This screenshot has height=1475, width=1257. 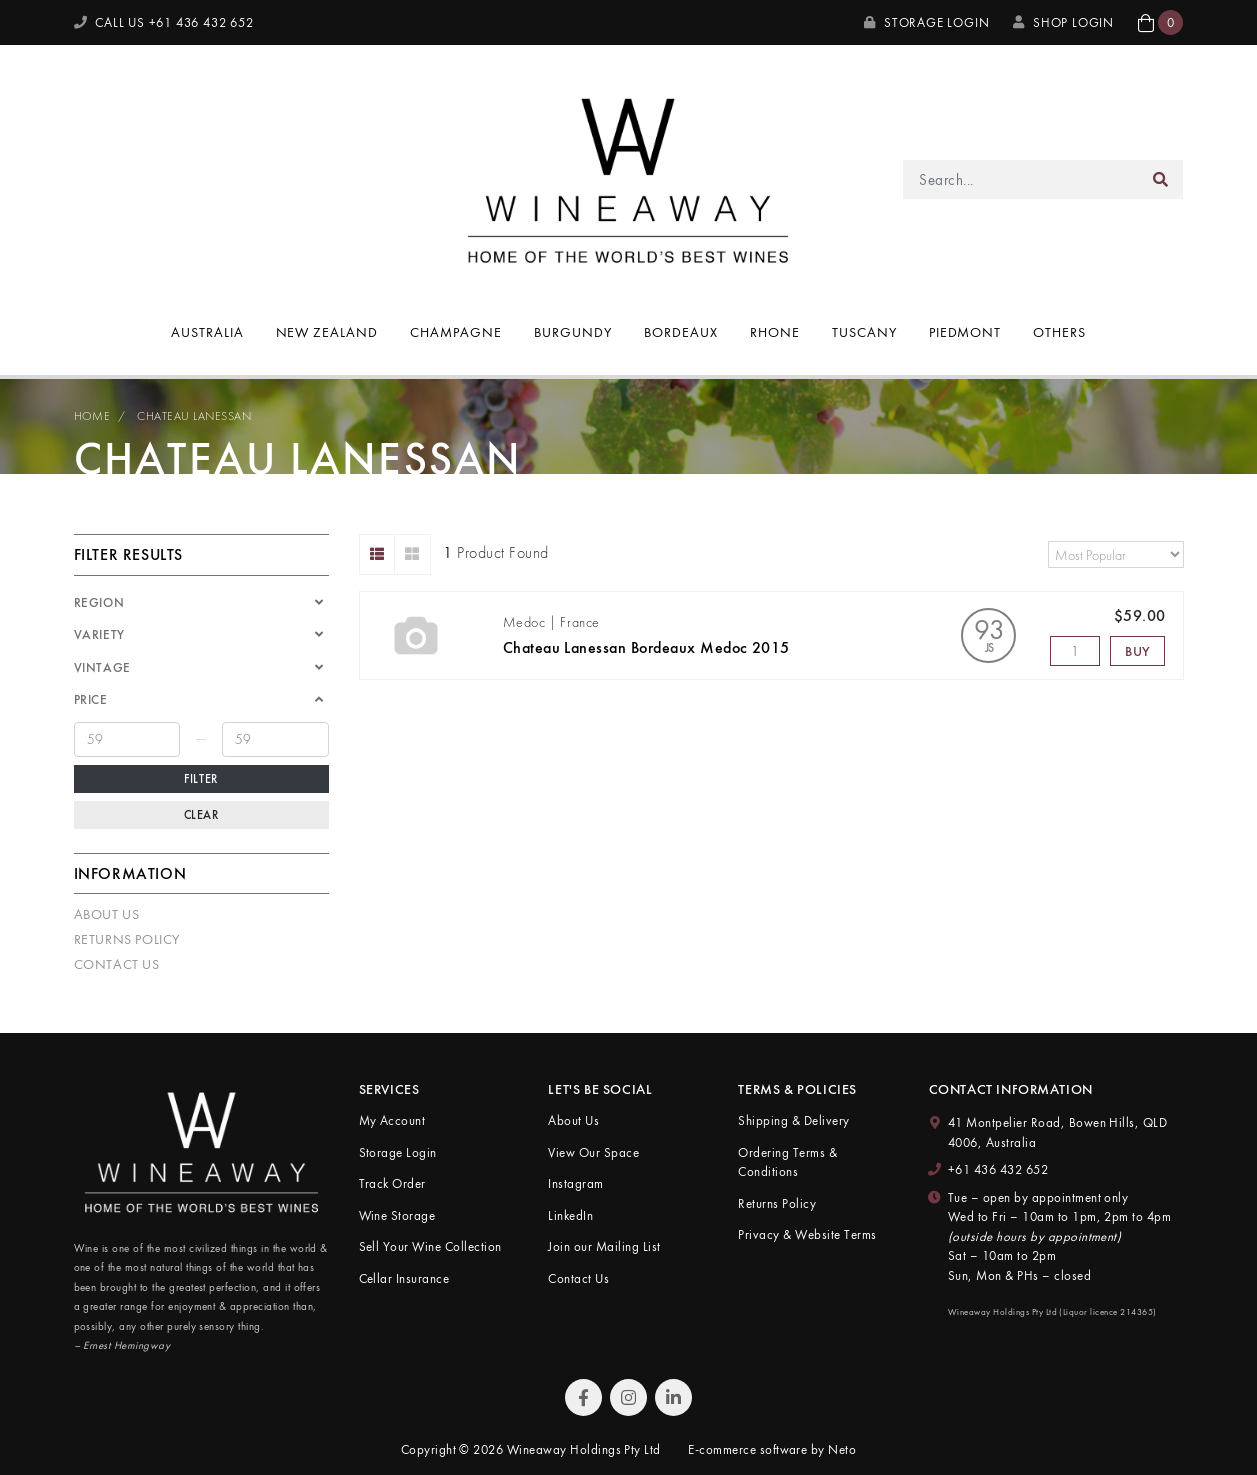 I want to click on View Our Space, so click(x=593, y=1152).